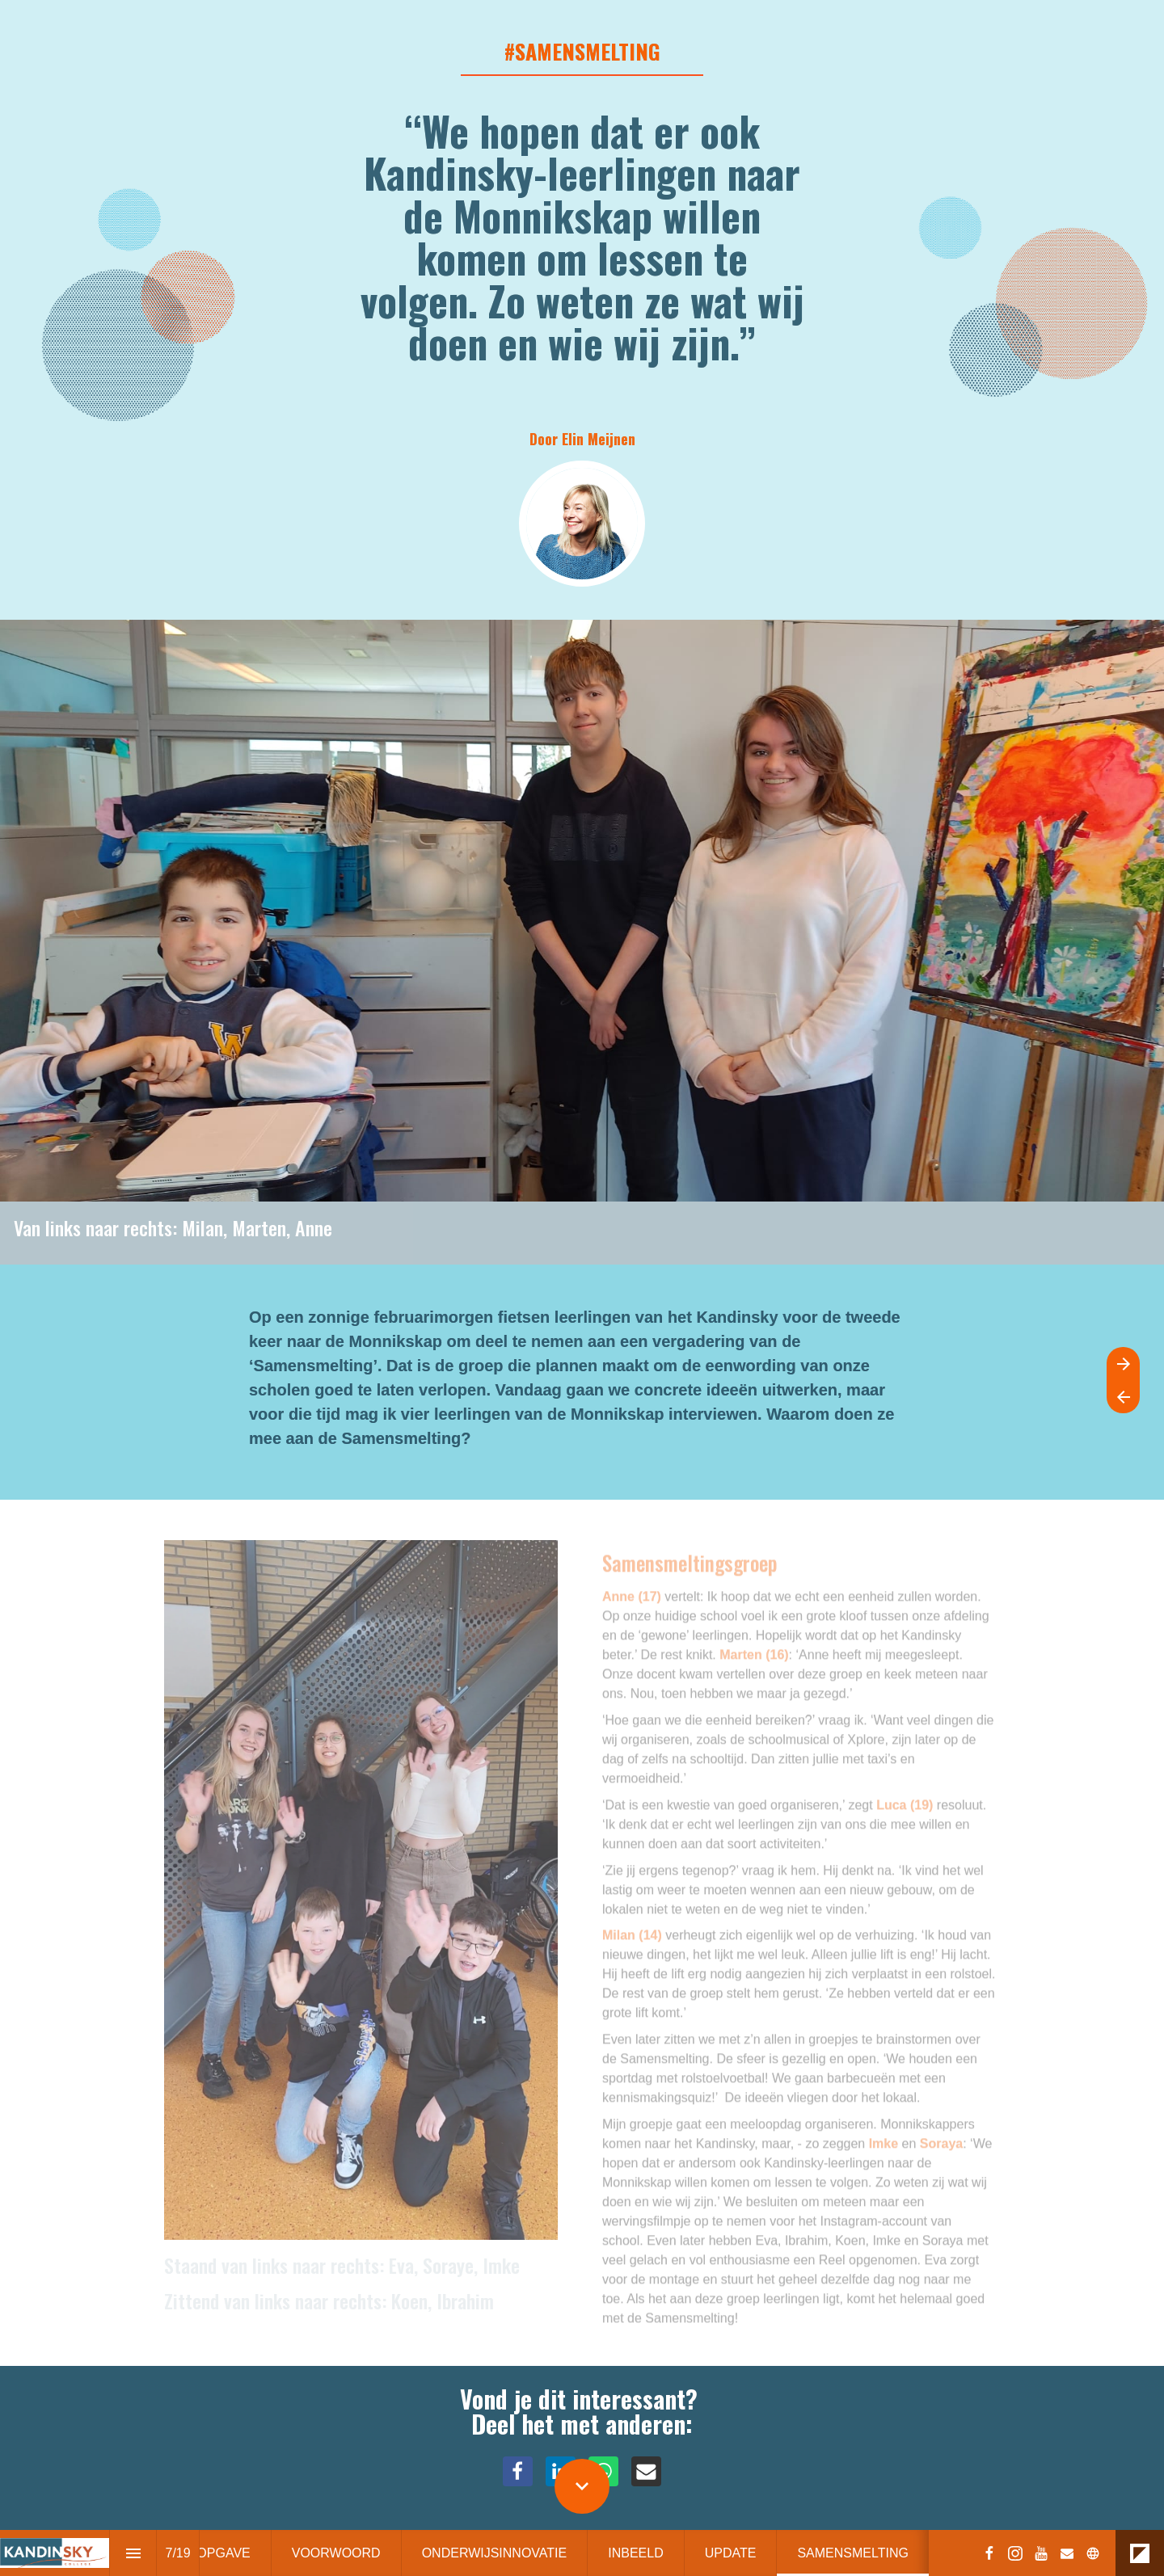 The image size is (1164, 2576). Describe the element at coordinates (1067, 2553) in the screenshot. I see `[Follow us on Mail]` at that location.